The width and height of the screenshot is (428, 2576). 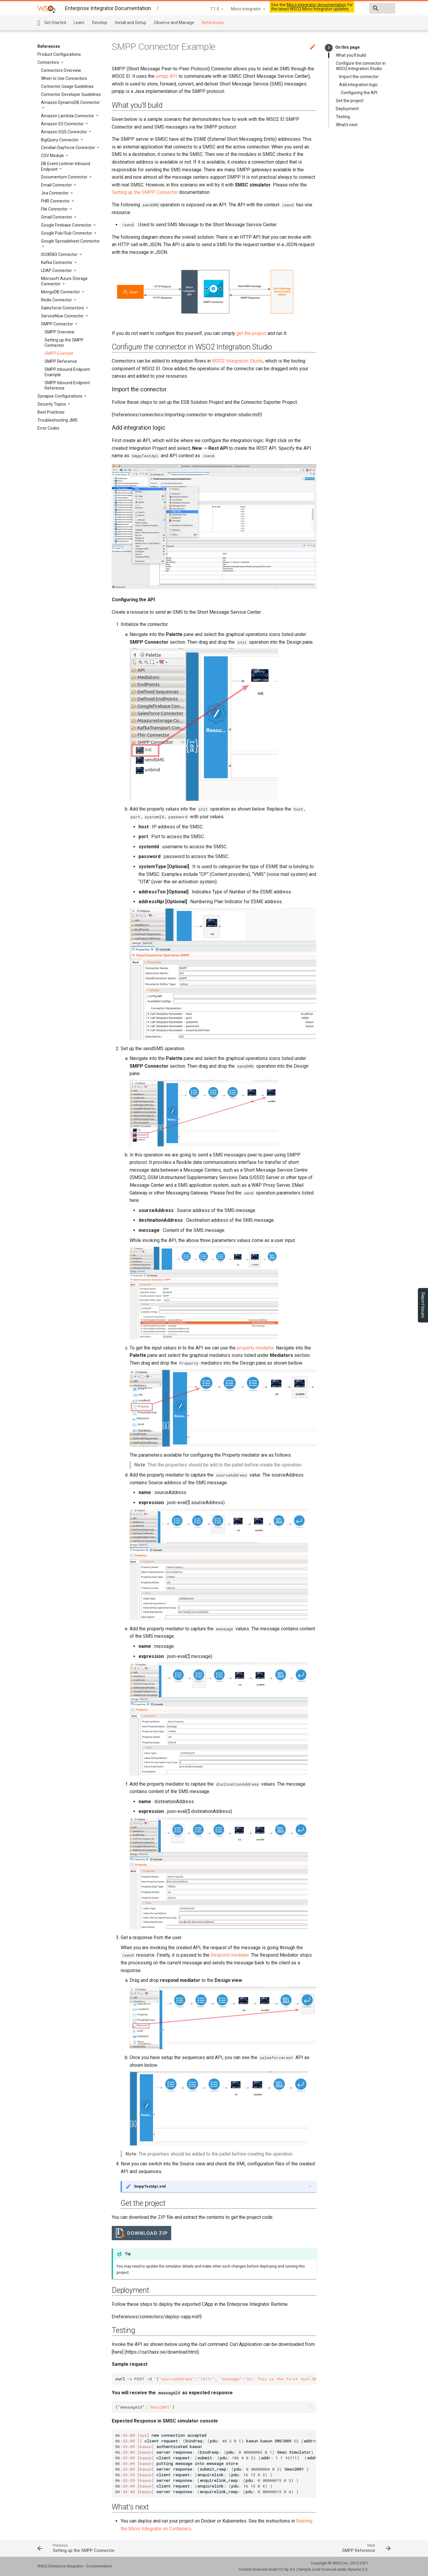 I want to click on Amazon S3 Connector, so click(x=63, y=123).